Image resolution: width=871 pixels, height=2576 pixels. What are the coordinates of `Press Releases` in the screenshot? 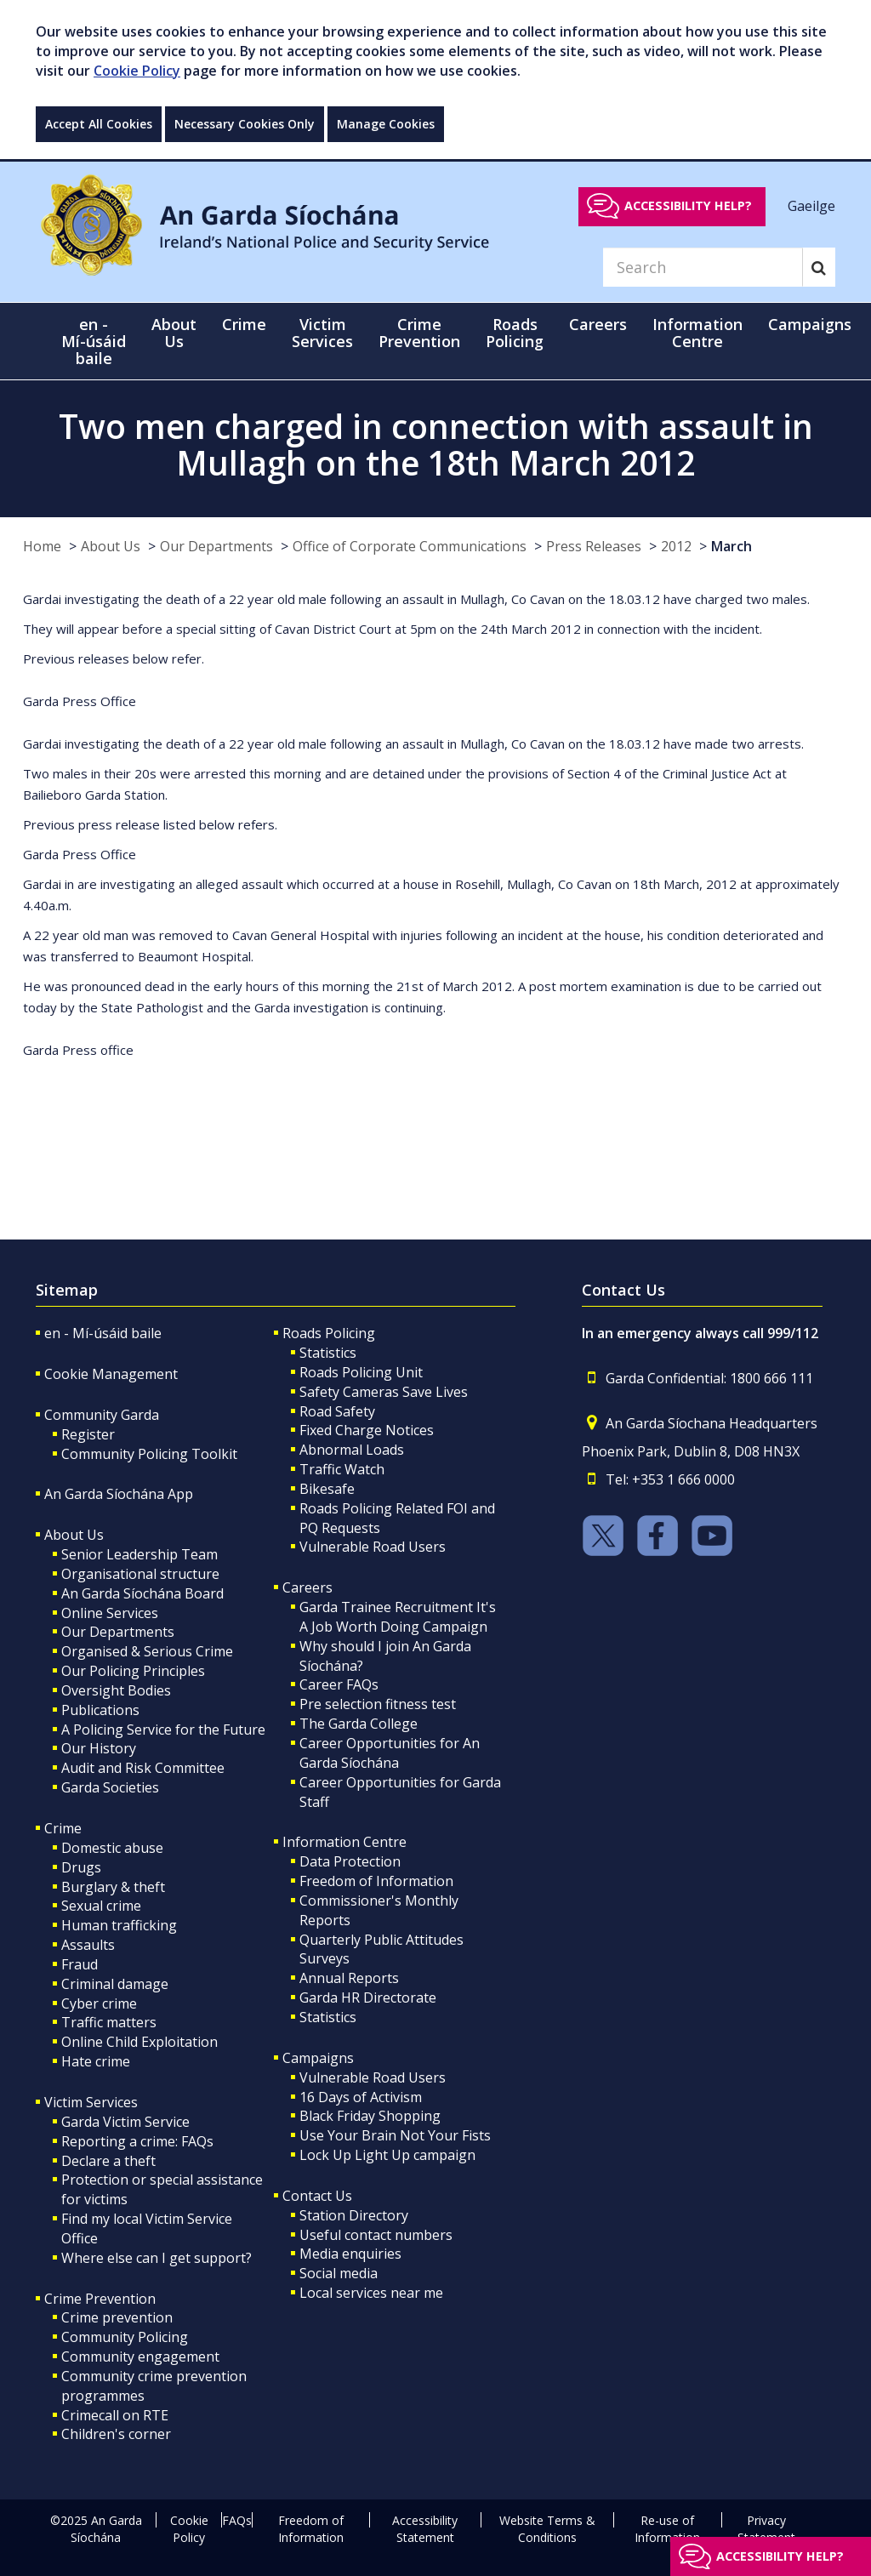 It's located at (593, 546).